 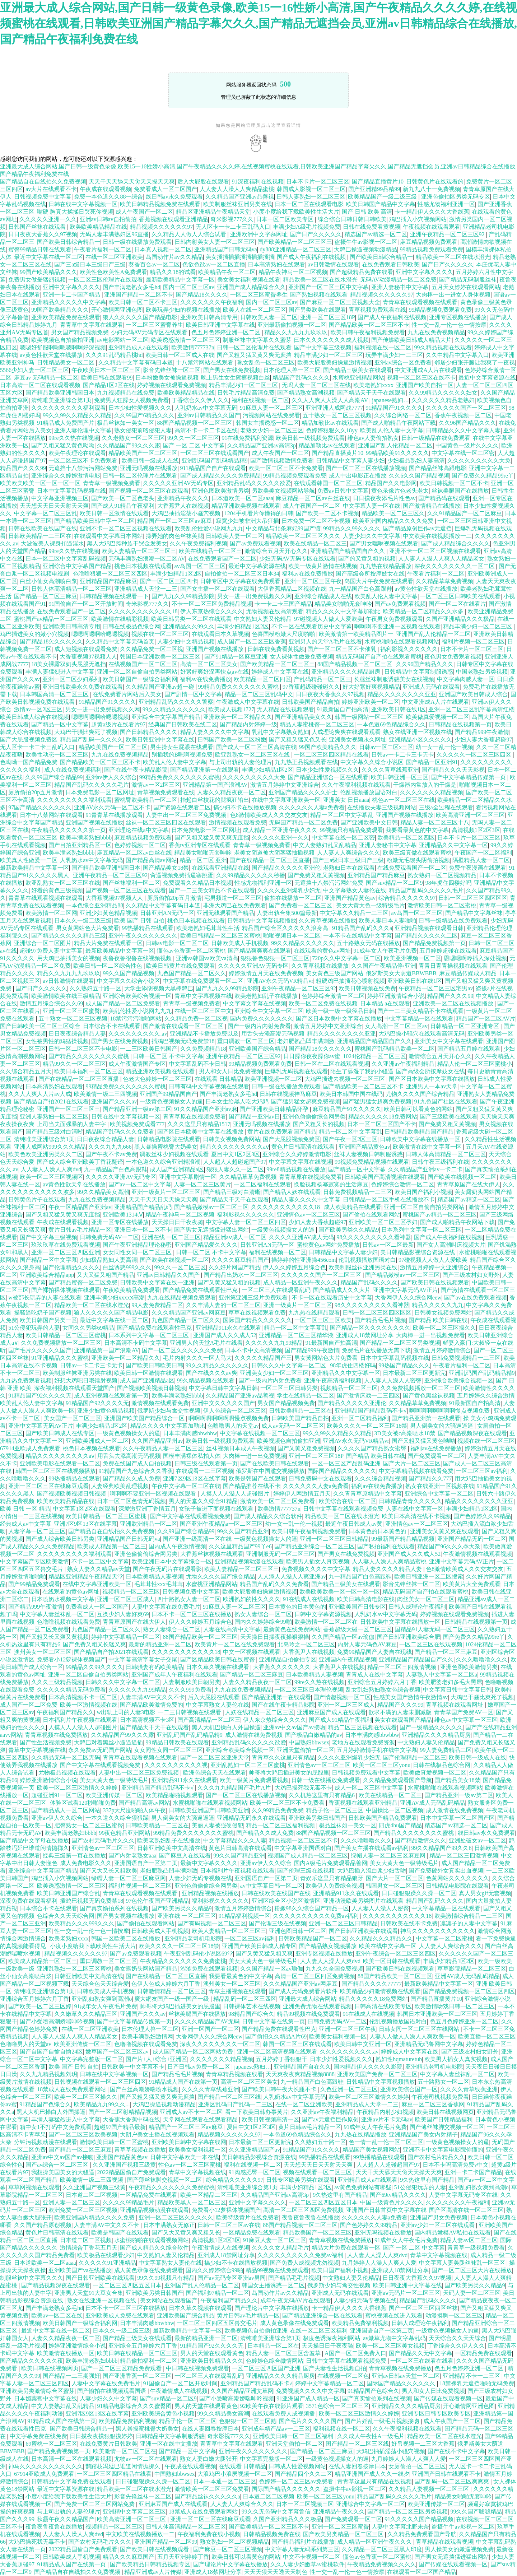 I want to click on 51公侵犯玩弄的人妻, so click(x=34, y=1328).